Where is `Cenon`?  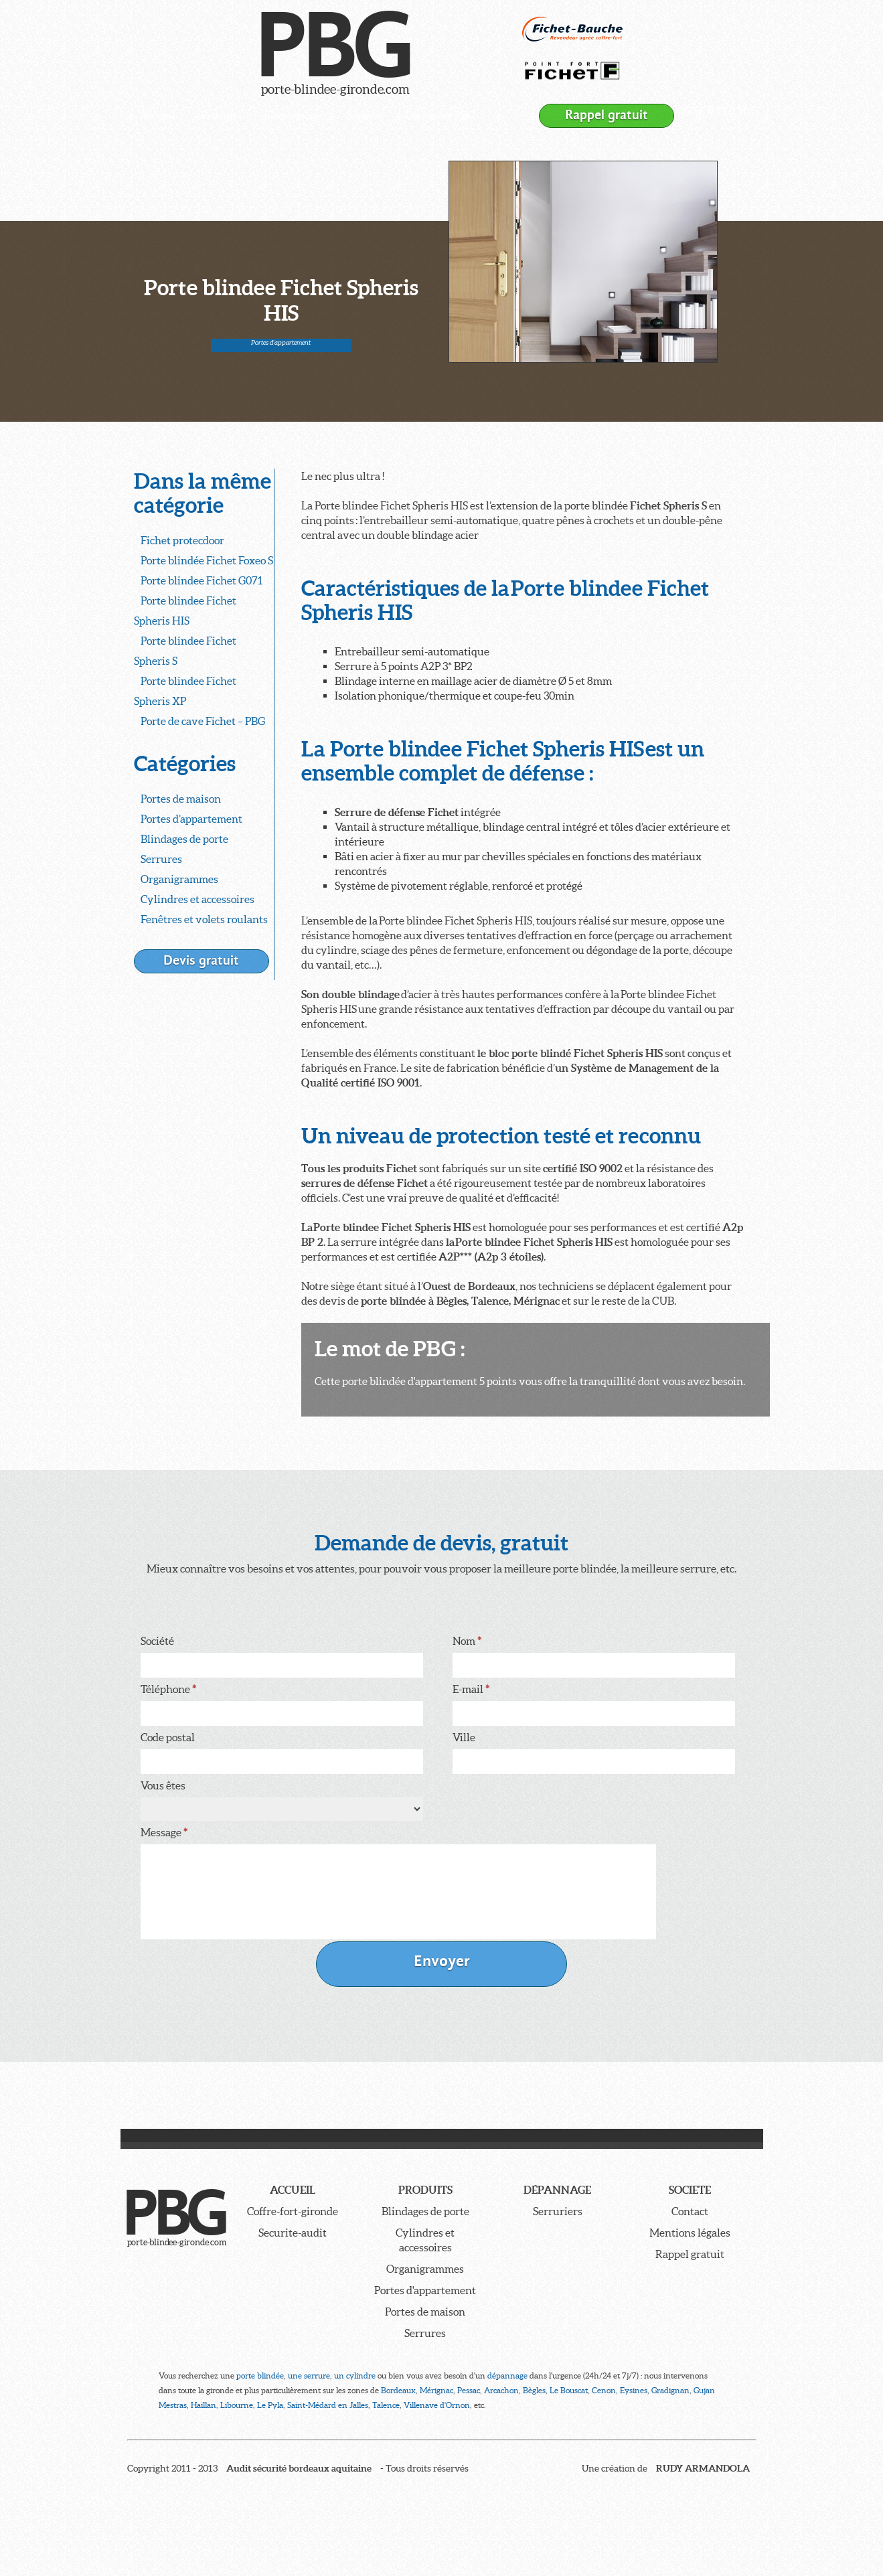
Cenon is located at coordinates (604, 2390).